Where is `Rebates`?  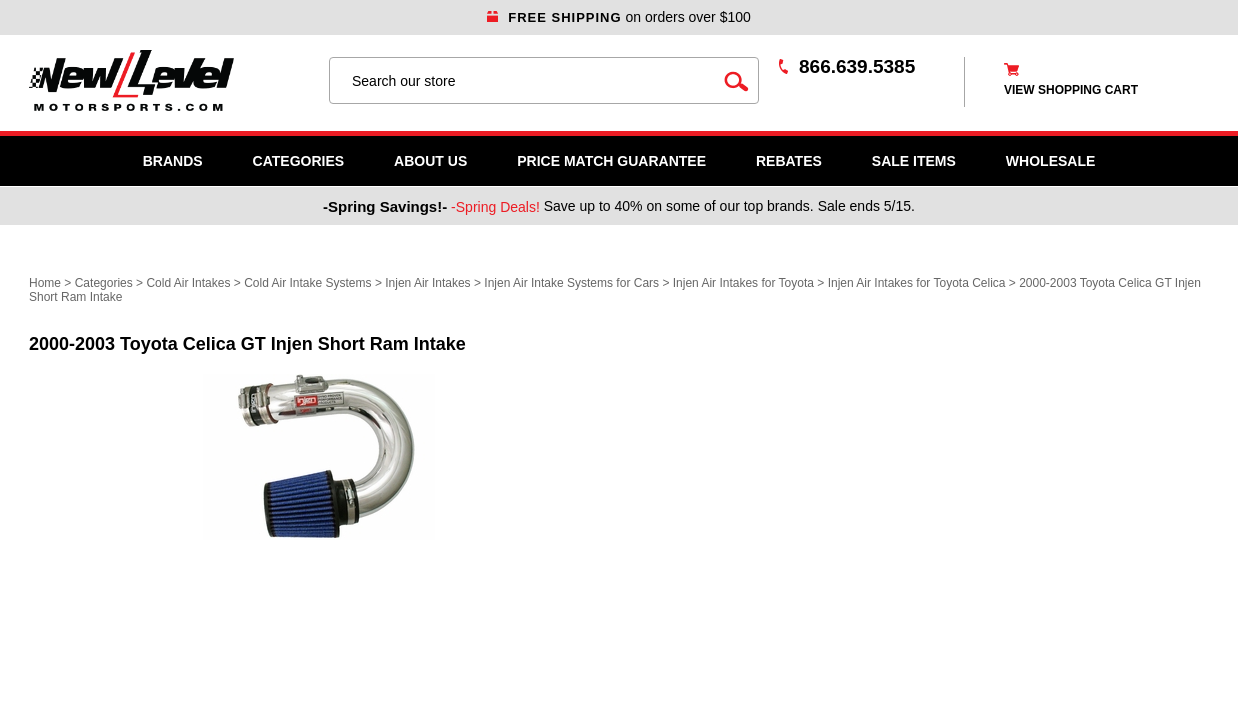
Rebates is located at coordinates (789, 161).